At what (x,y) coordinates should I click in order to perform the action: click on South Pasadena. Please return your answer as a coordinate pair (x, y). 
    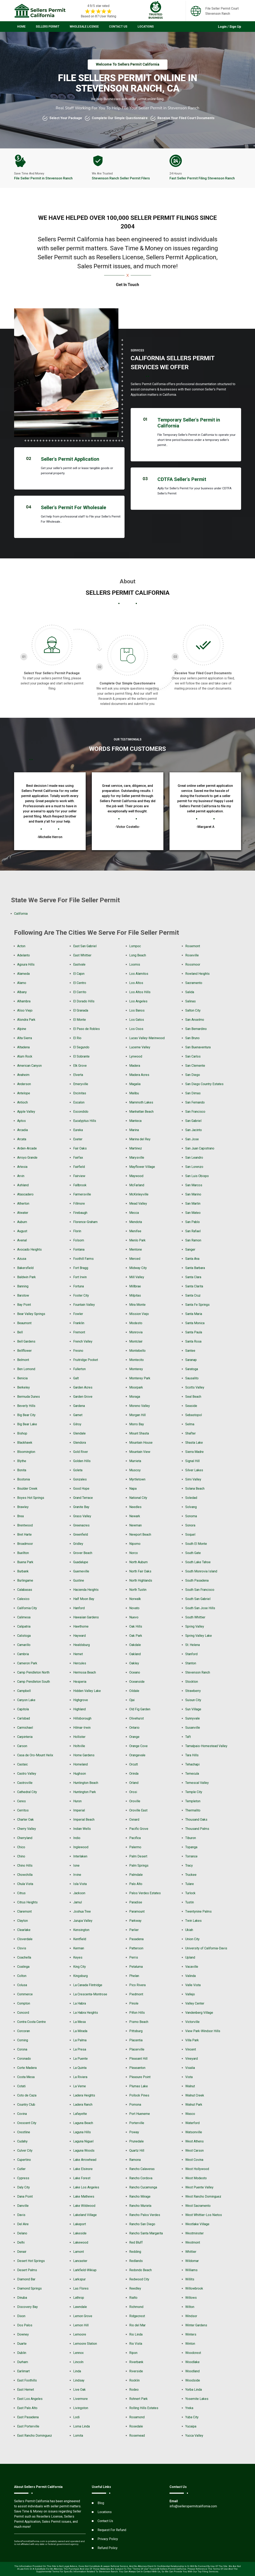
    Looking at the image, I should click on (197, 1580).